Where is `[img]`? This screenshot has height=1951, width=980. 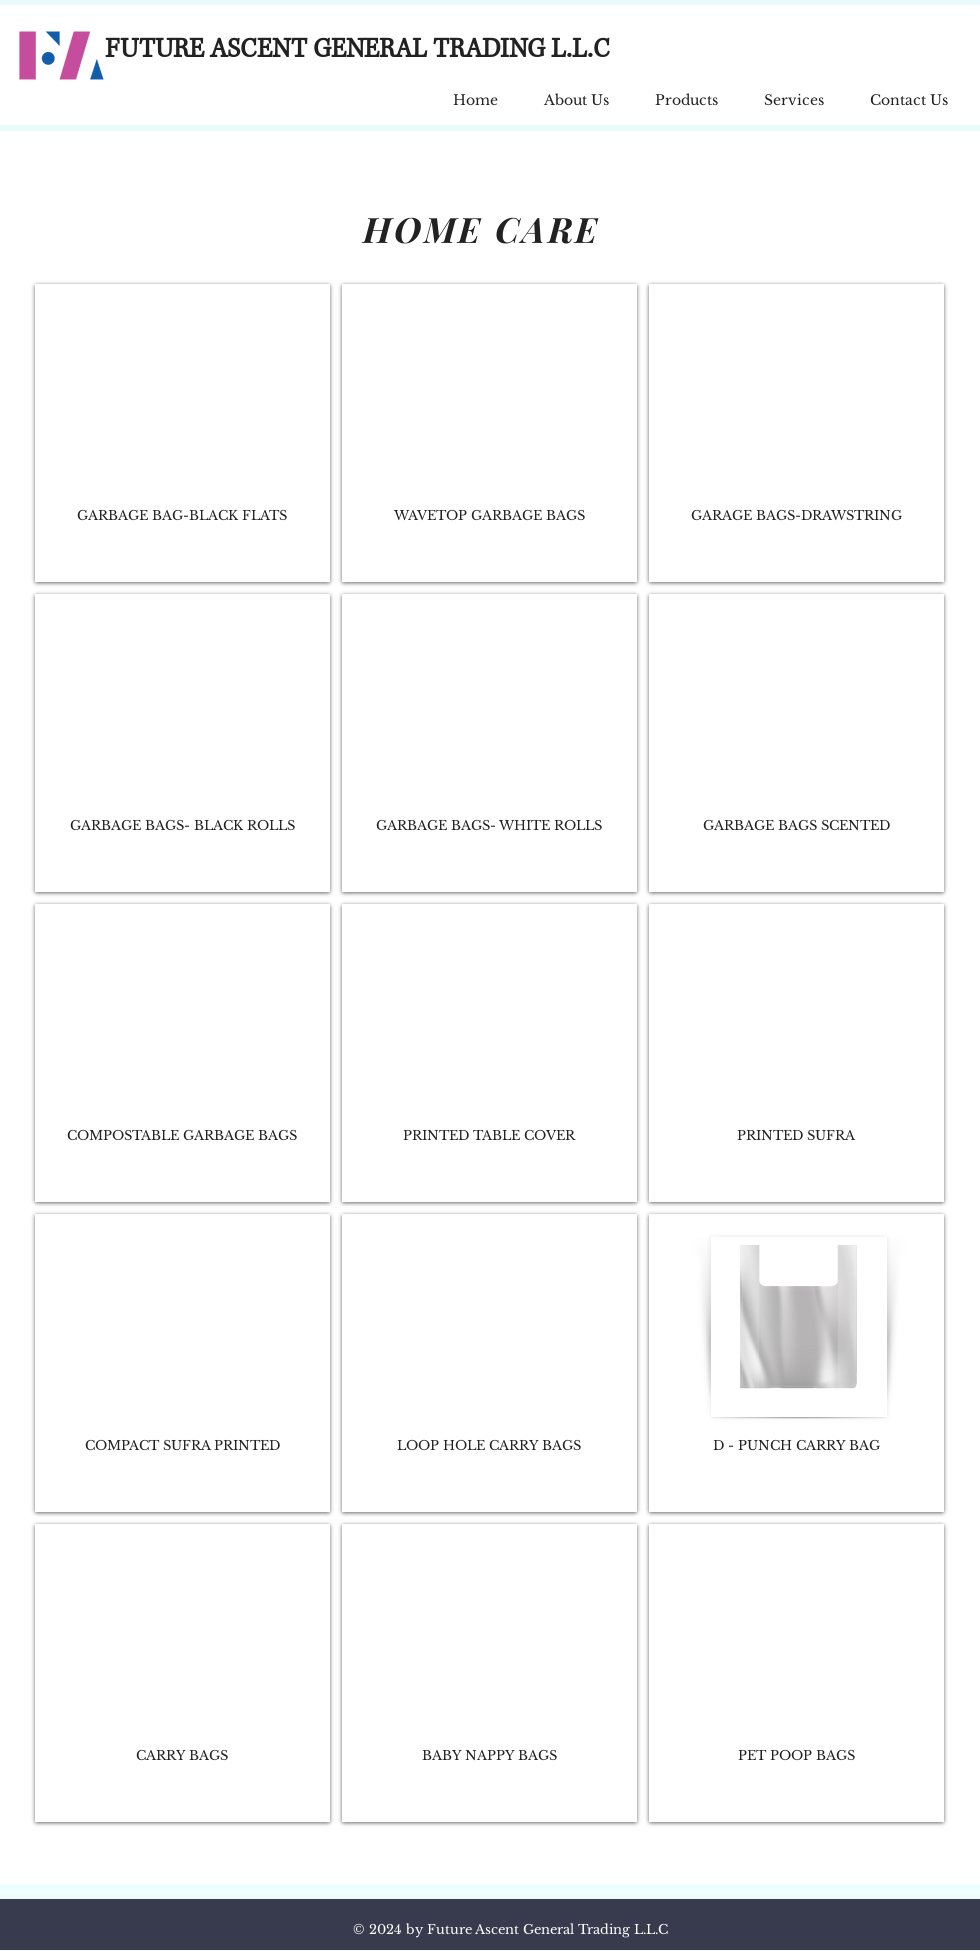 [img] is located at coordinates (182, 433).